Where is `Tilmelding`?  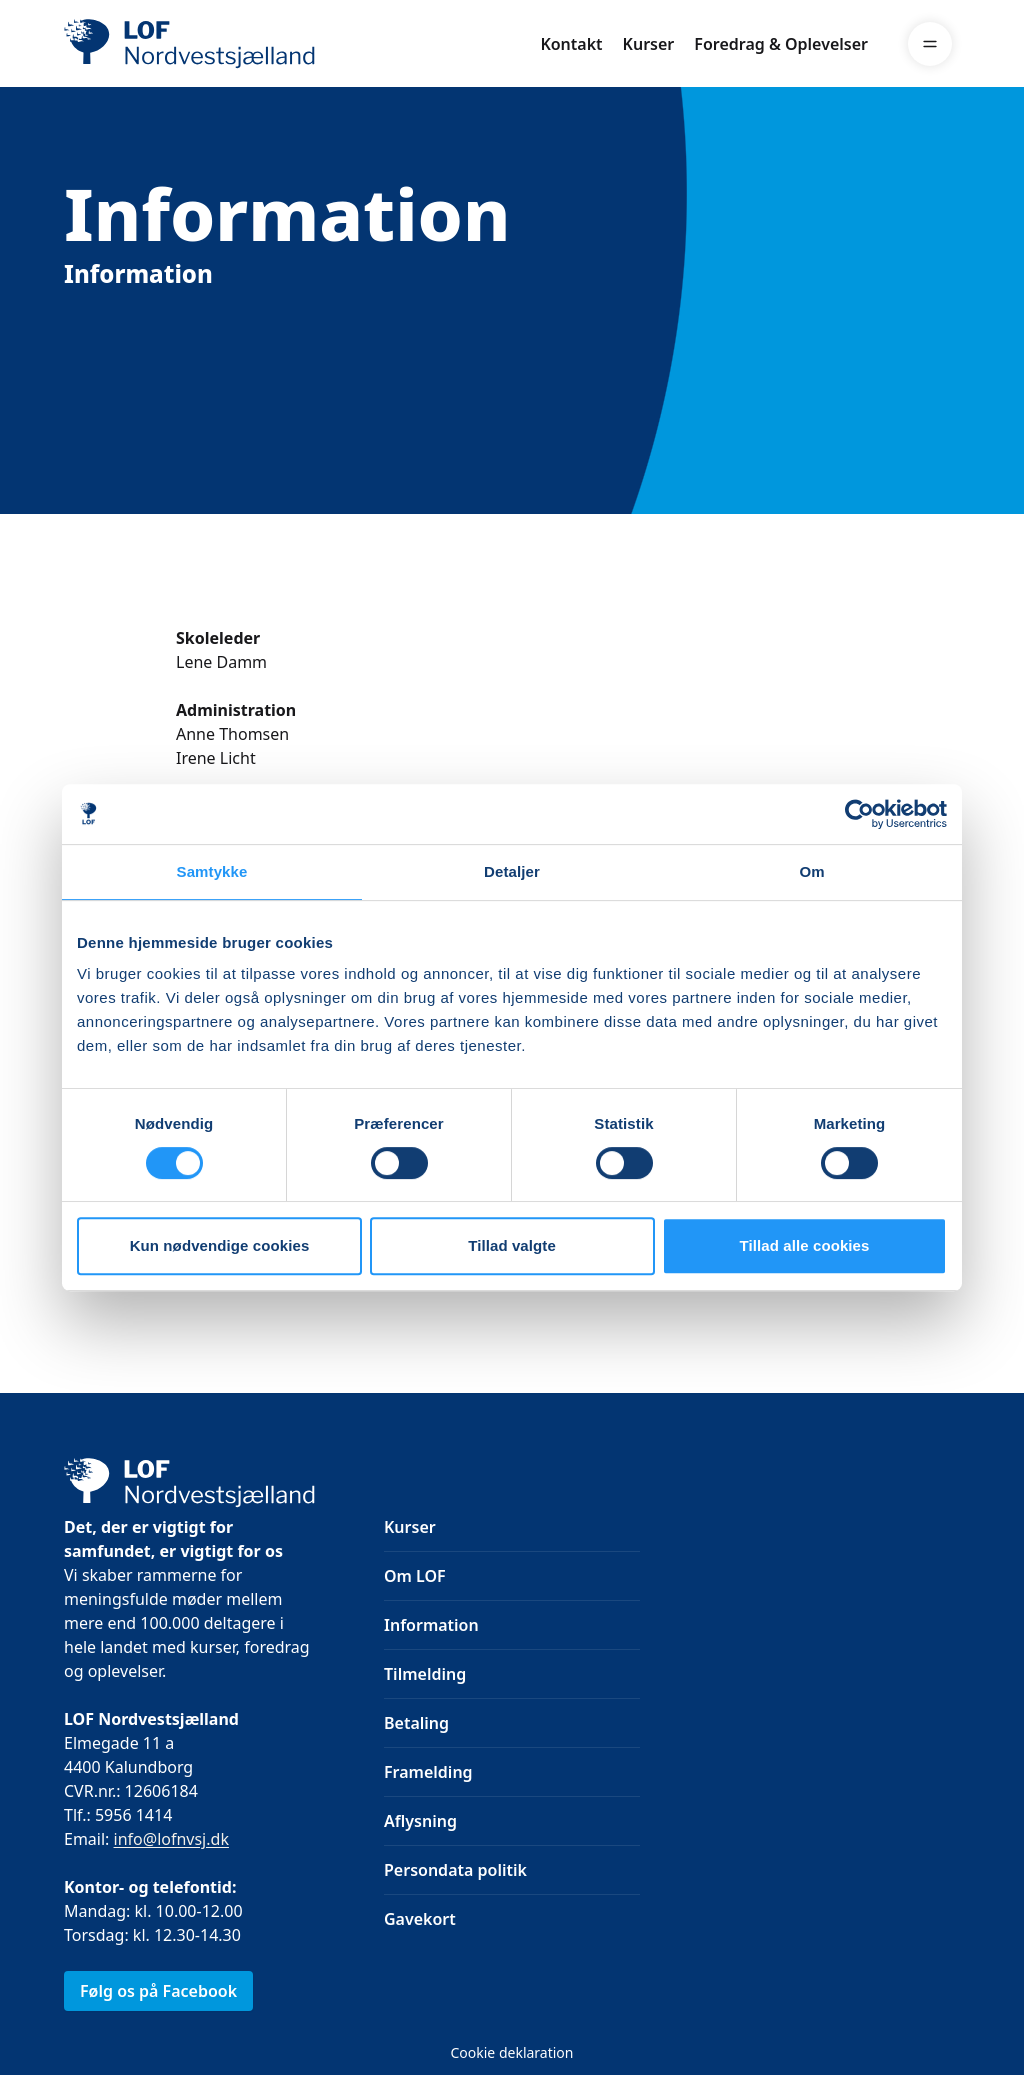
Tilmelding is located at coordinates (425, 1674).